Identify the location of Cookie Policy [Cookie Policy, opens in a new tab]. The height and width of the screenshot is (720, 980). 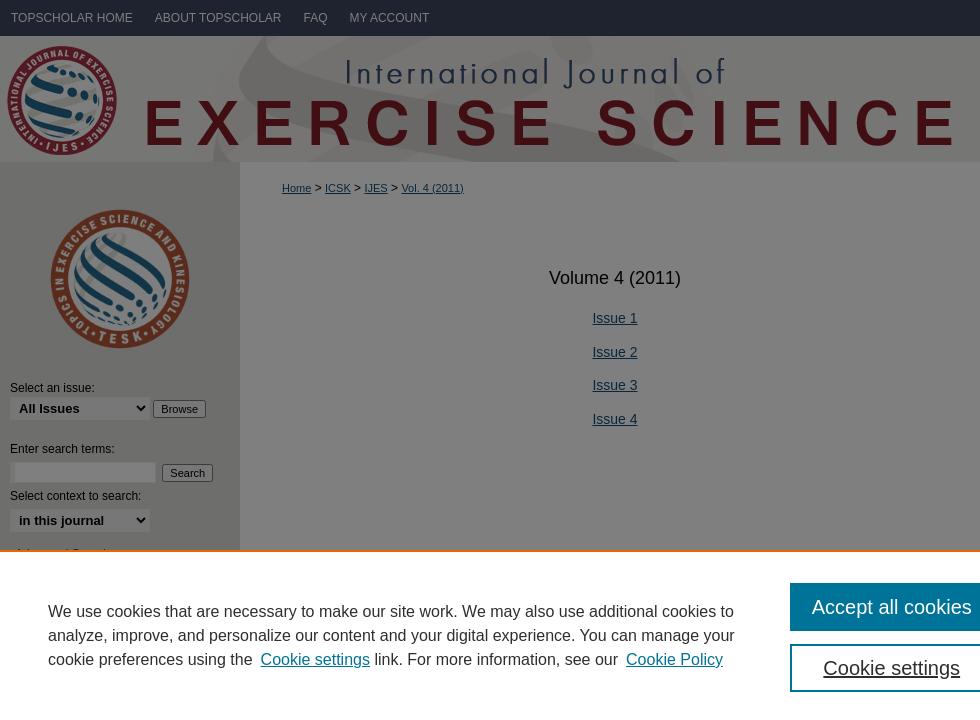
(674, 659).